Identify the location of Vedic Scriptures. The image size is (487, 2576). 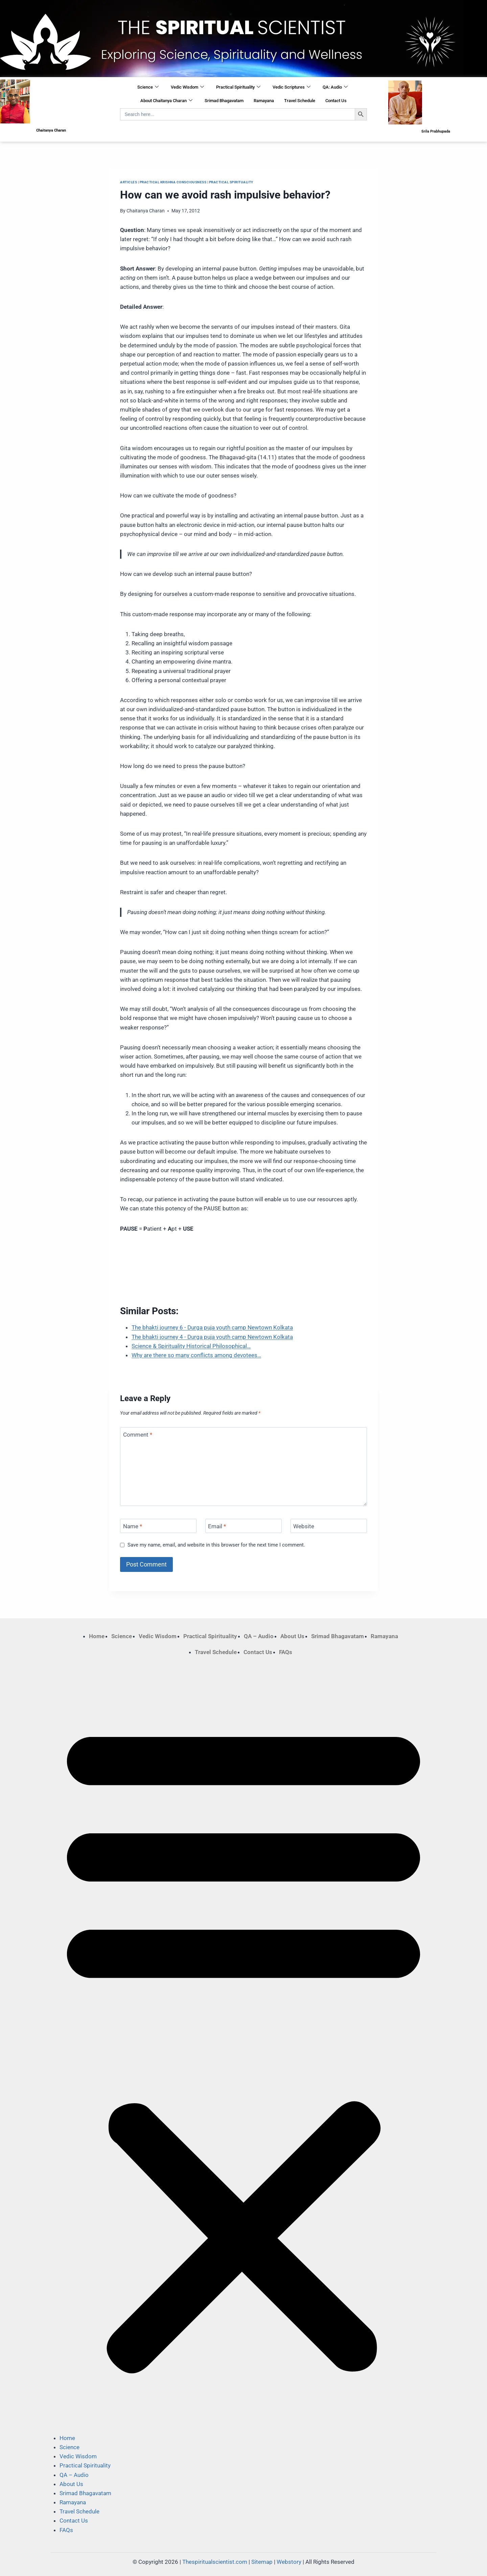
(291, 87).